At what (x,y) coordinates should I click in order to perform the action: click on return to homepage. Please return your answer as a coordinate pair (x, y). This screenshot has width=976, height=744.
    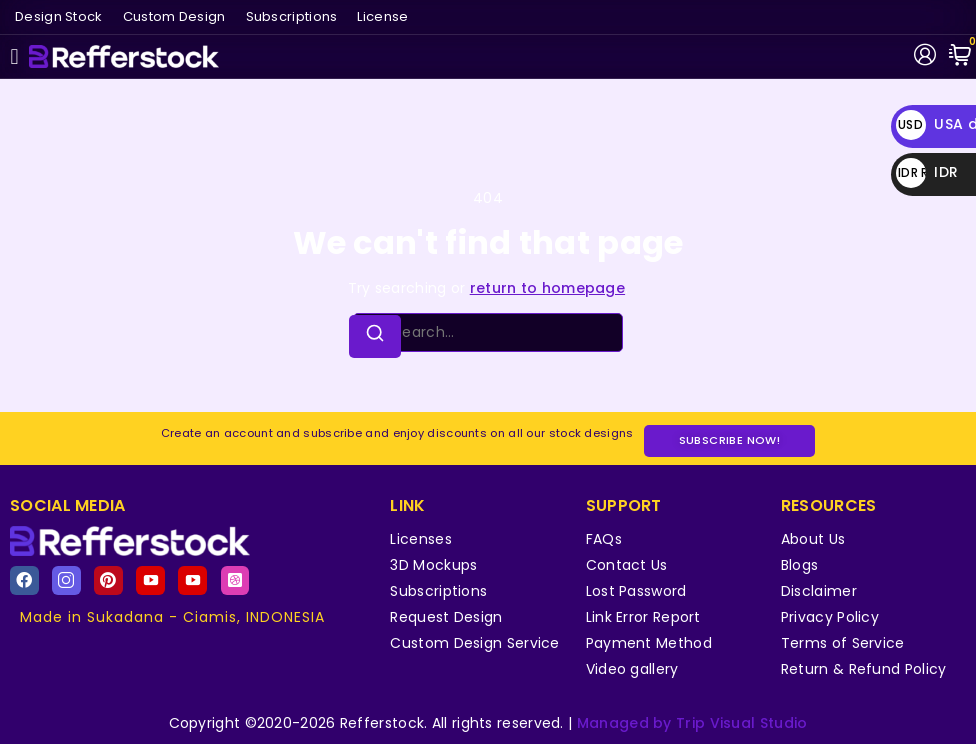
    Looking at the image, I should click on (547, 288).